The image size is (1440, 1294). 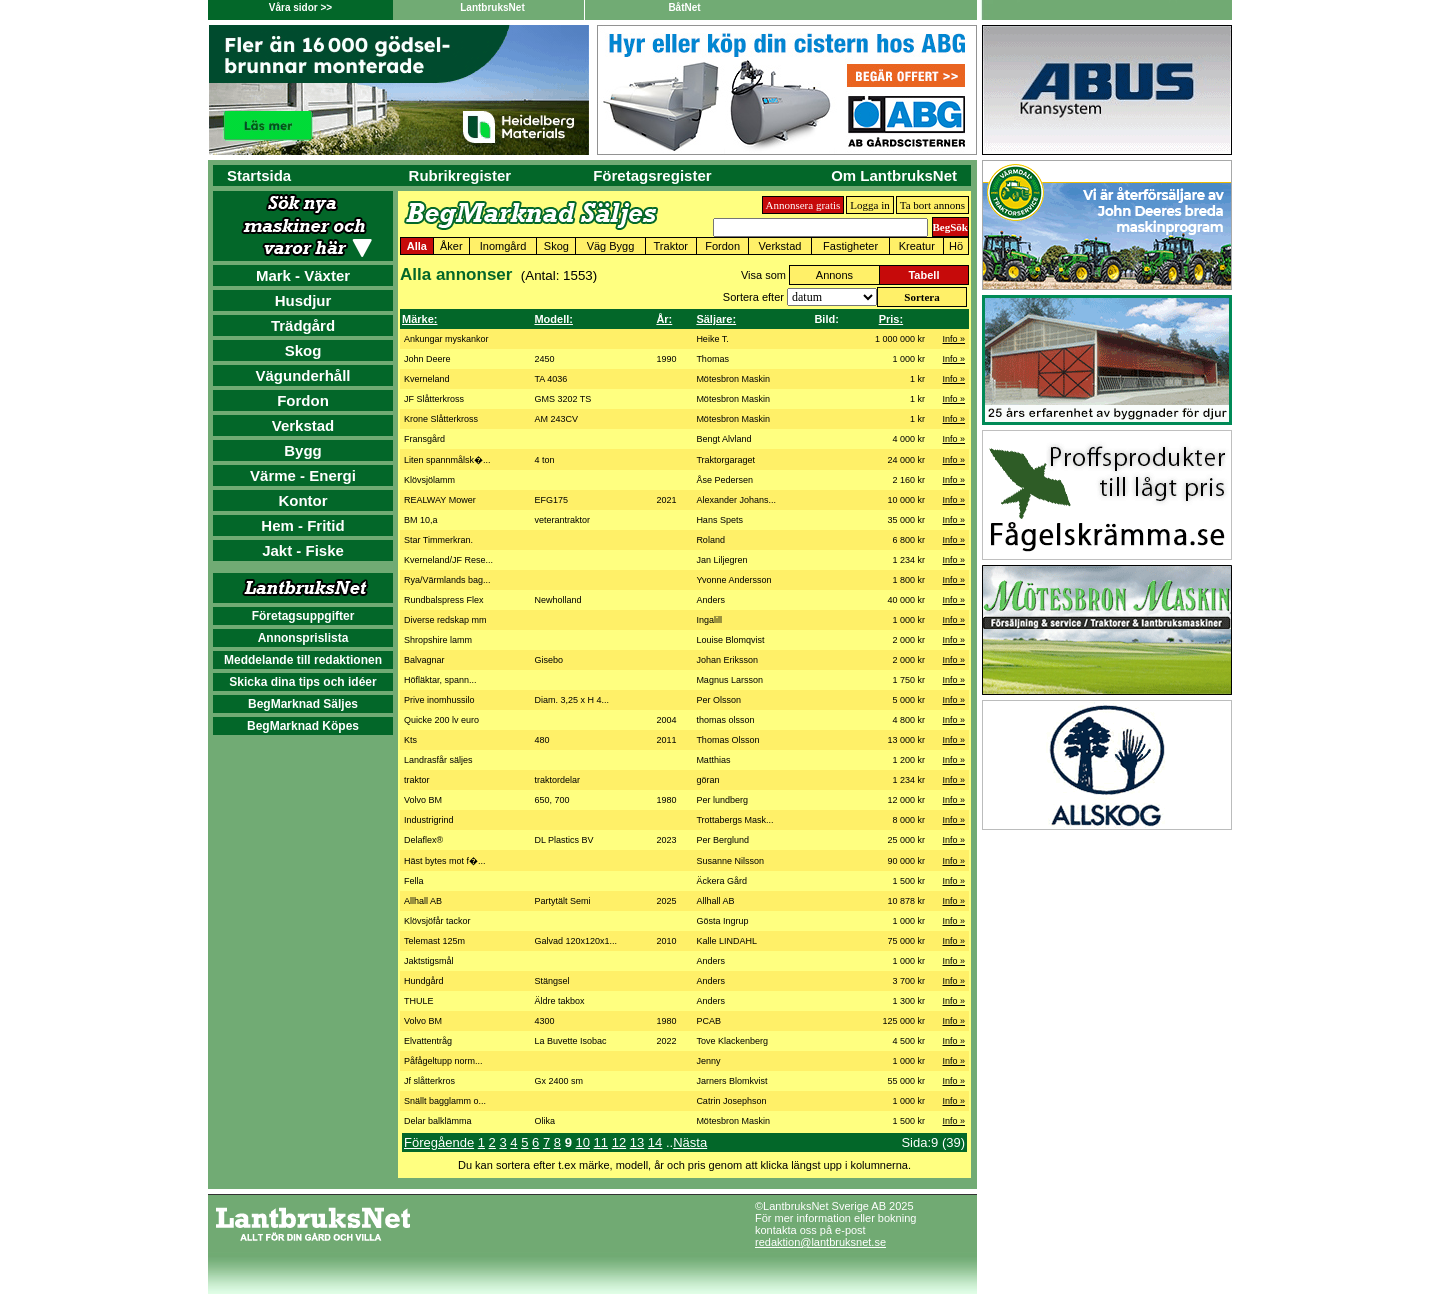 I want to click on 10, so click(x=582, y=1142).